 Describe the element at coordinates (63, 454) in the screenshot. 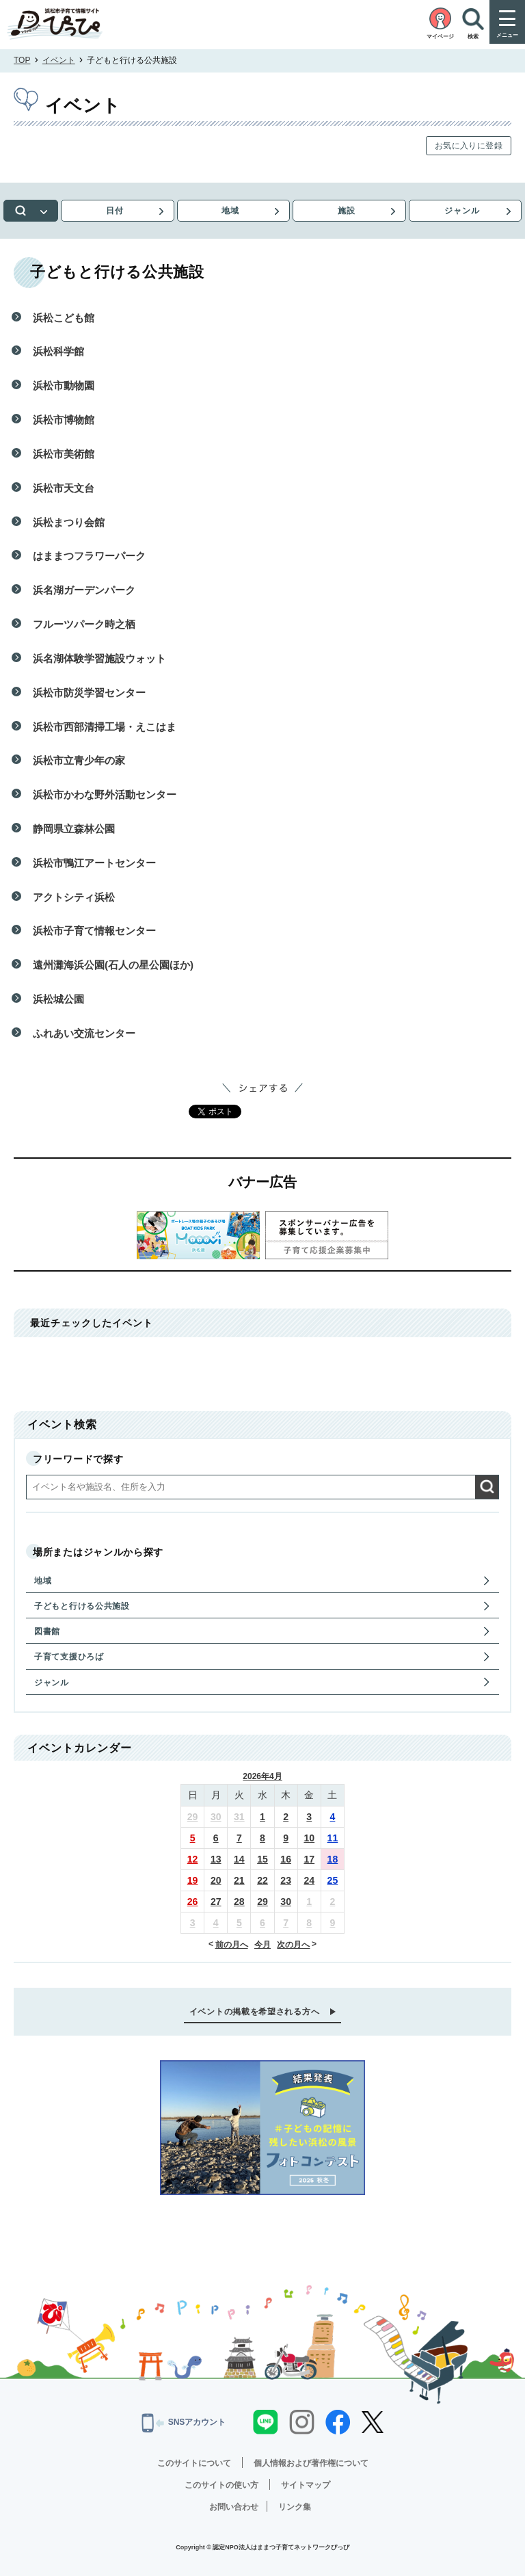

I see `浜松市美術館` at that location.